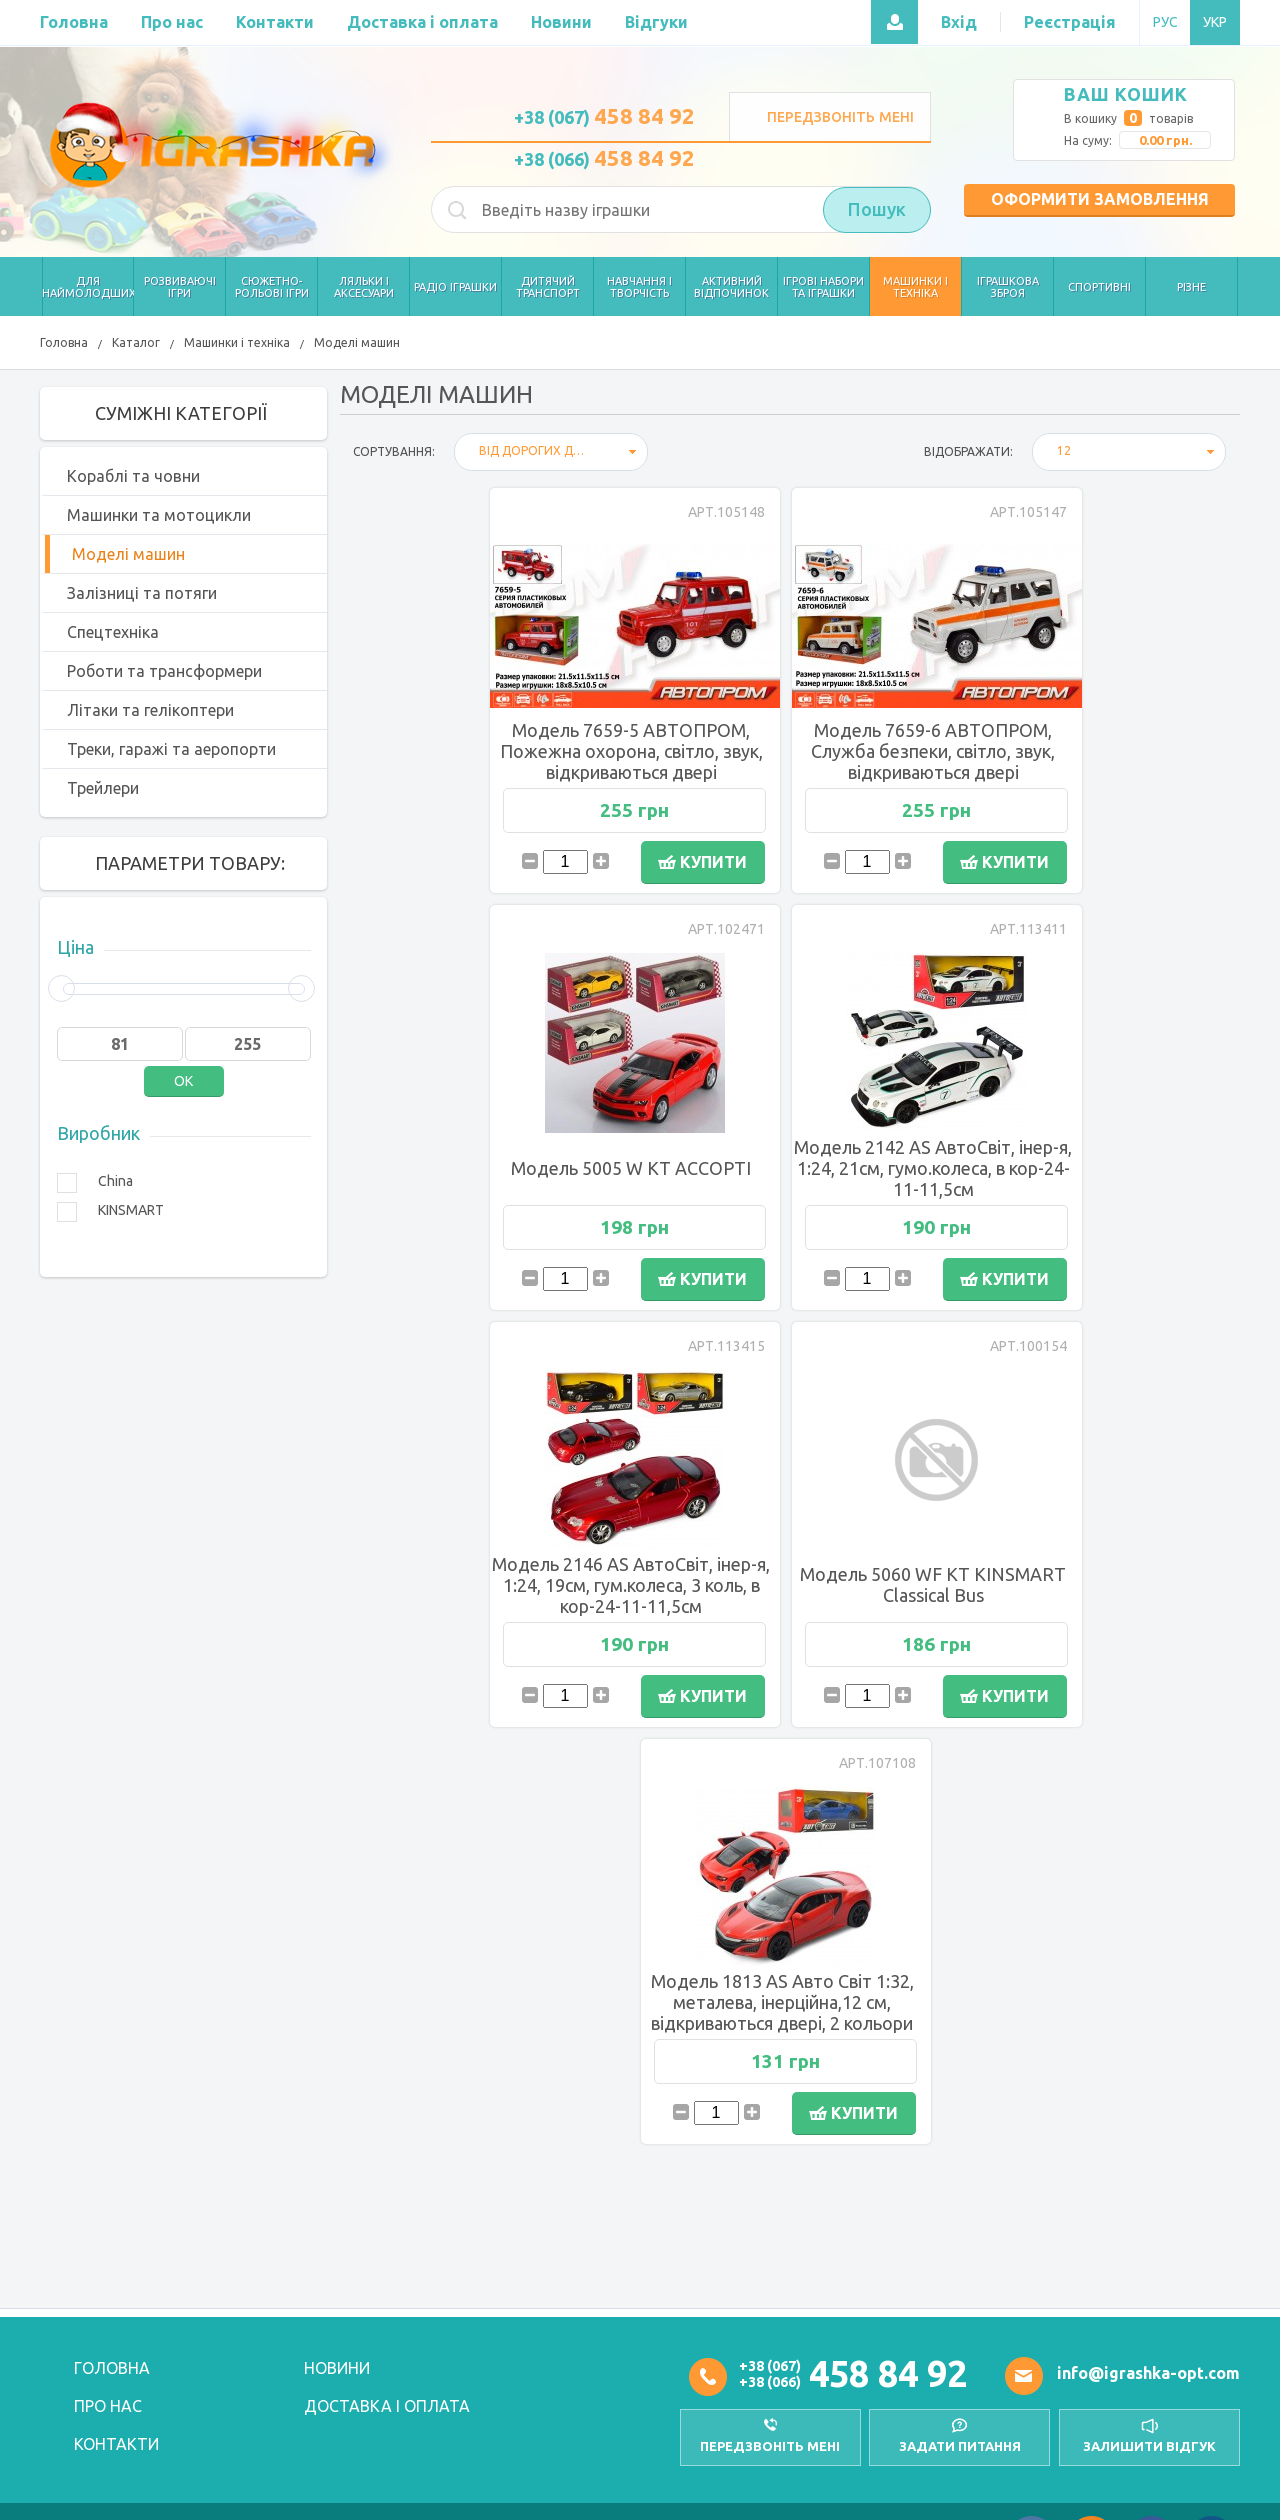 This screenshot has width=1280, height=2520. Describe the element at coordinates (150, 710) in the screenshot. I see `Літаки та гелікоптери` at that location.